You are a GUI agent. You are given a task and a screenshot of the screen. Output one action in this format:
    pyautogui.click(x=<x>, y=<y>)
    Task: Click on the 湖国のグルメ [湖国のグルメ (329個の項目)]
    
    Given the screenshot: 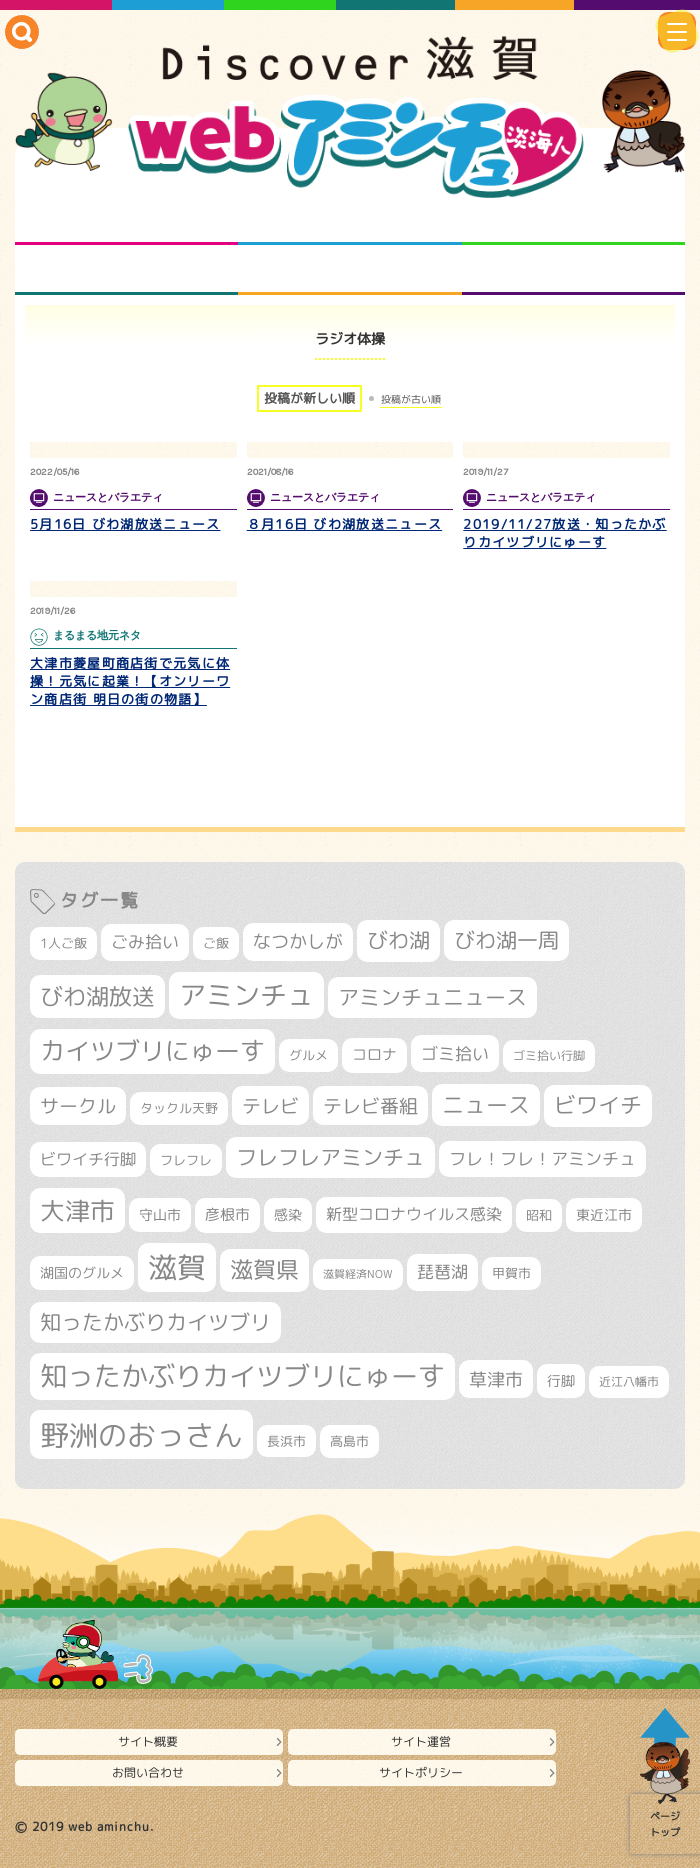 What is the action you would take?
    pyautogui.click(x=82, y=1272)
    